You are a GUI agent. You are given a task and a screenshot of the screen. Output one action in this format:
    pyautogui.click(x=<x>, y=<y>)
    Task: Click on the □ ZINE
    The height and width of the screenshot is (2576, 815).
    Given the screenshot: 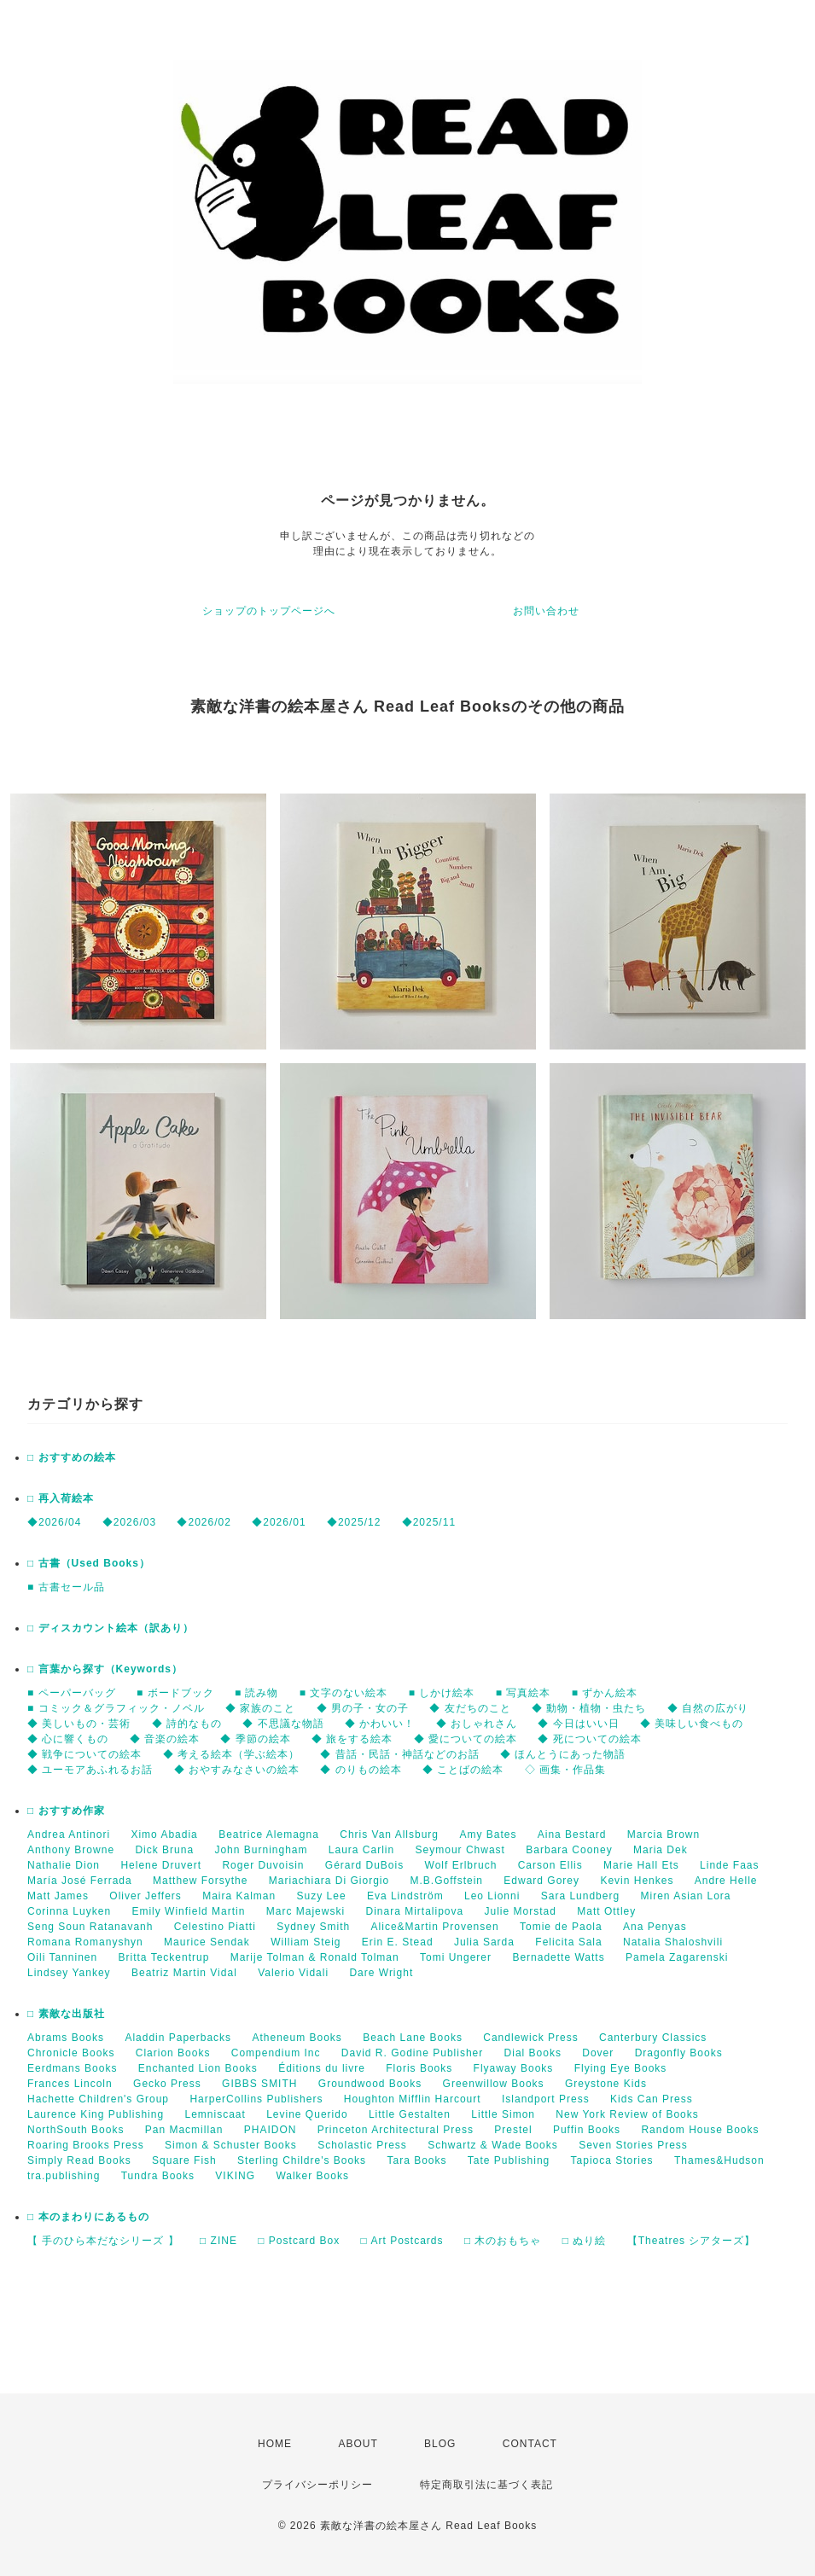 What is the action you would take?
    pyautogui.click(x=218, y=2241)
    